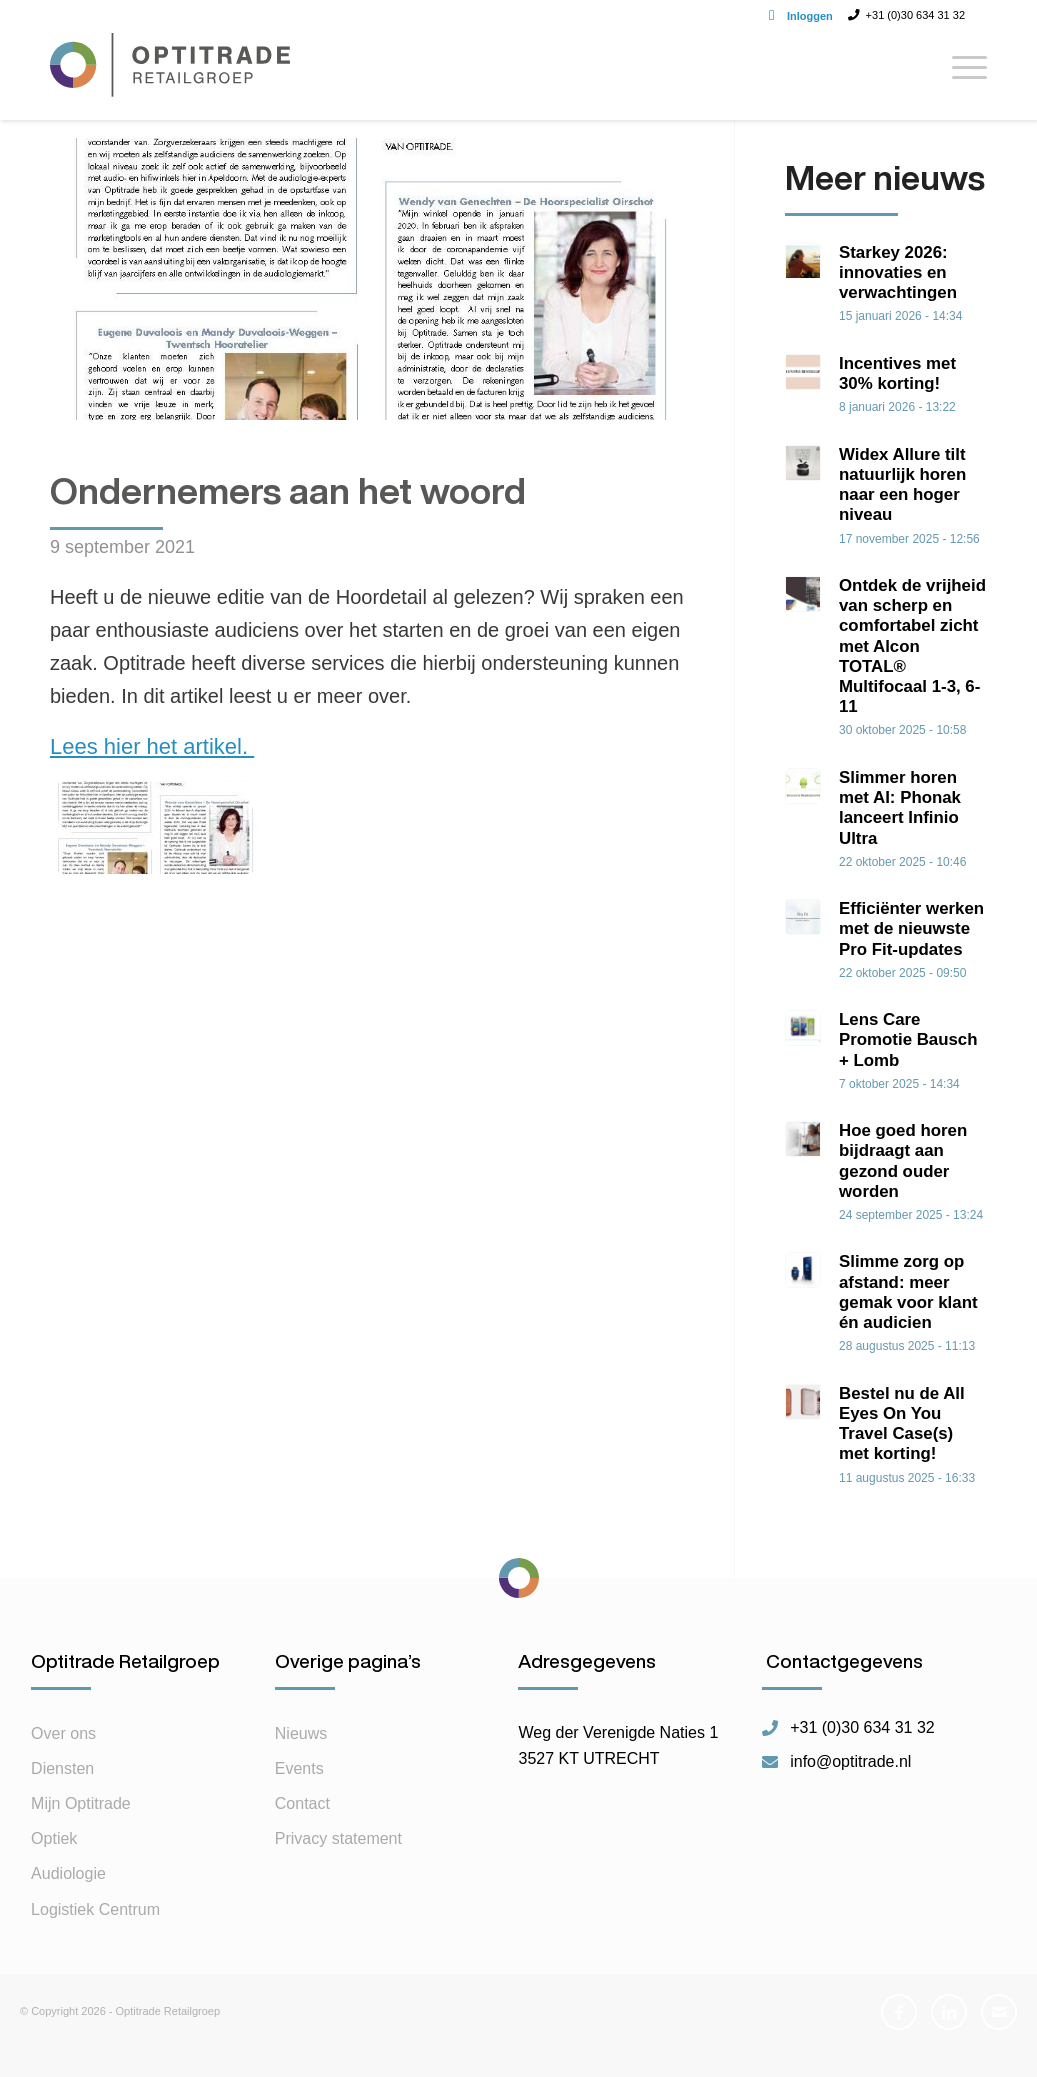 The width and height of the screenshot is (1037, 2077). Describe the element at coordinates (68, 1900) in the screenshot. I see `Audiologie` at that location.